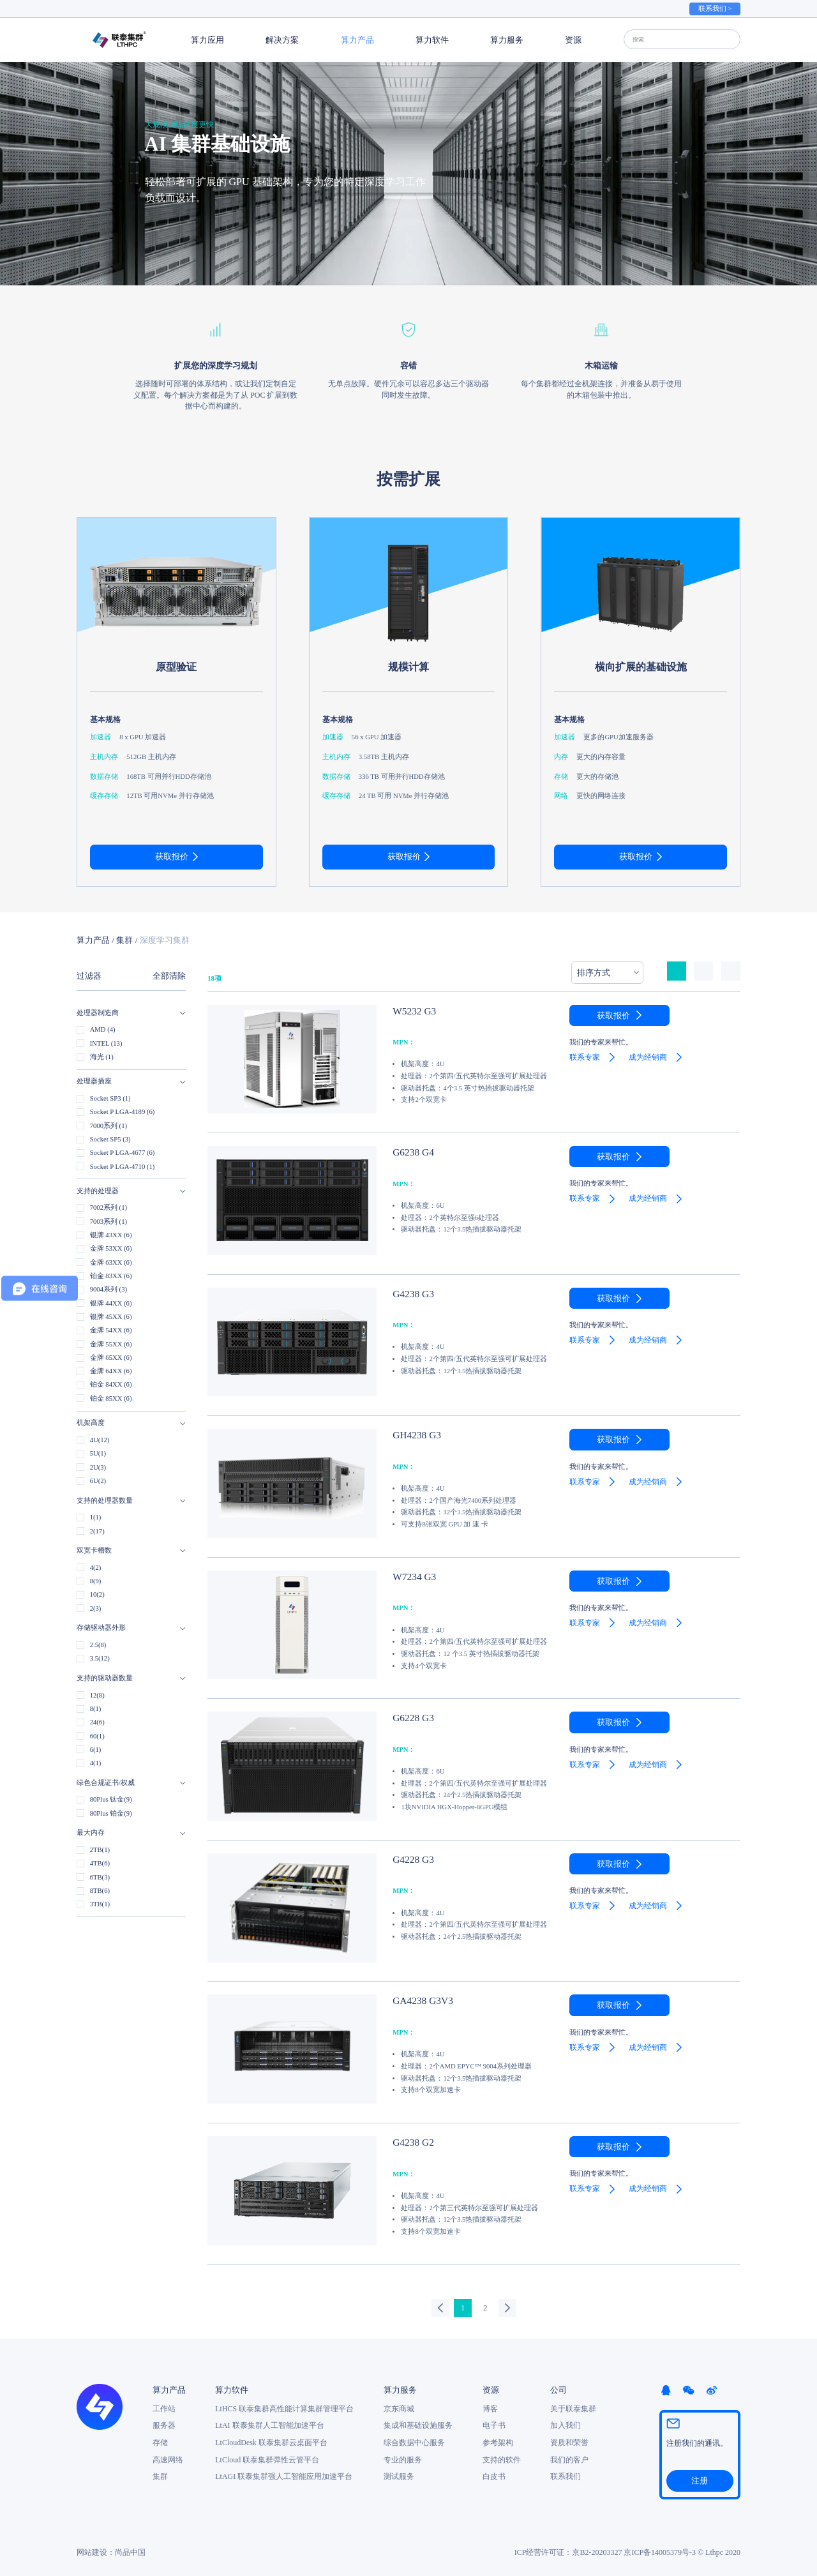  Describe the element at coordinates (569, 2457) in the screenshot. I see `我们的客户` at that location.